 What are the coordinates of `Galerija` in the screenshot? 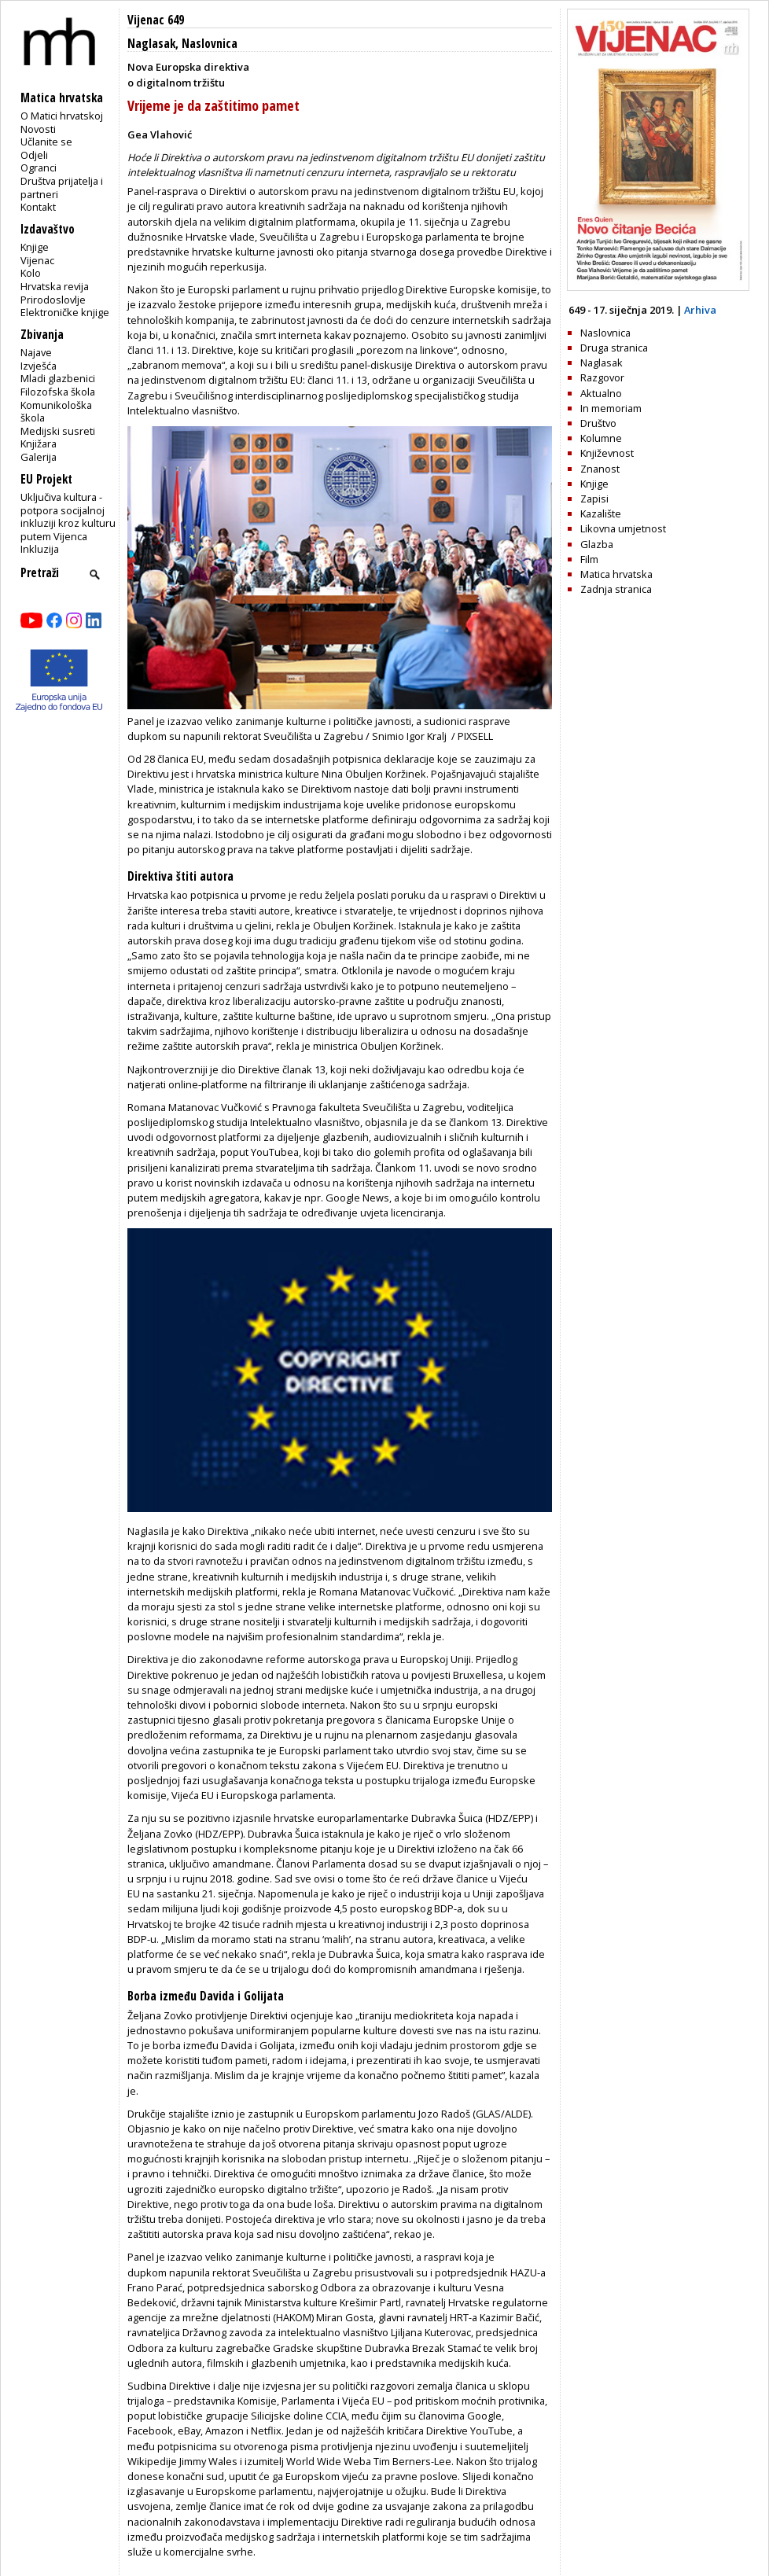 It's located at (38, 457).